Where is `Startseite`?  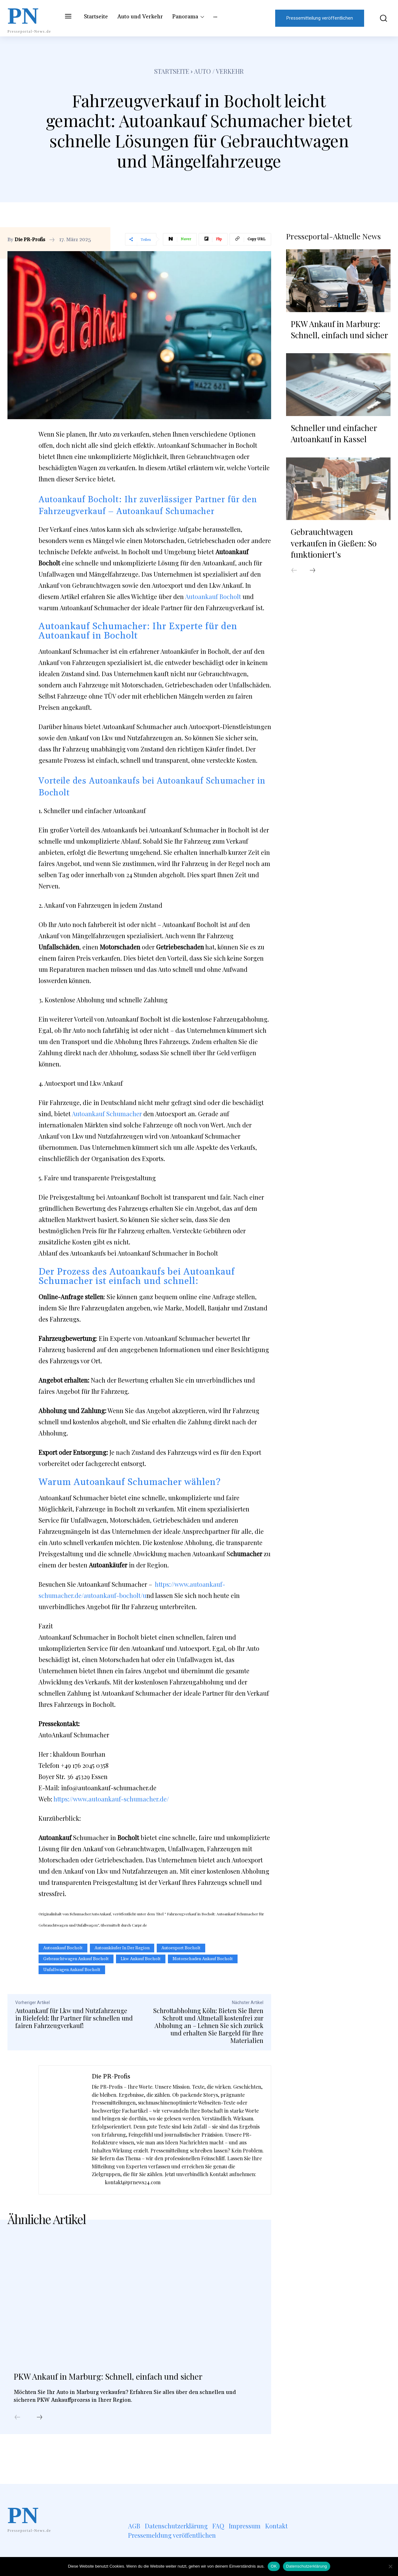 Startseite is located at coordinates (171, 71).